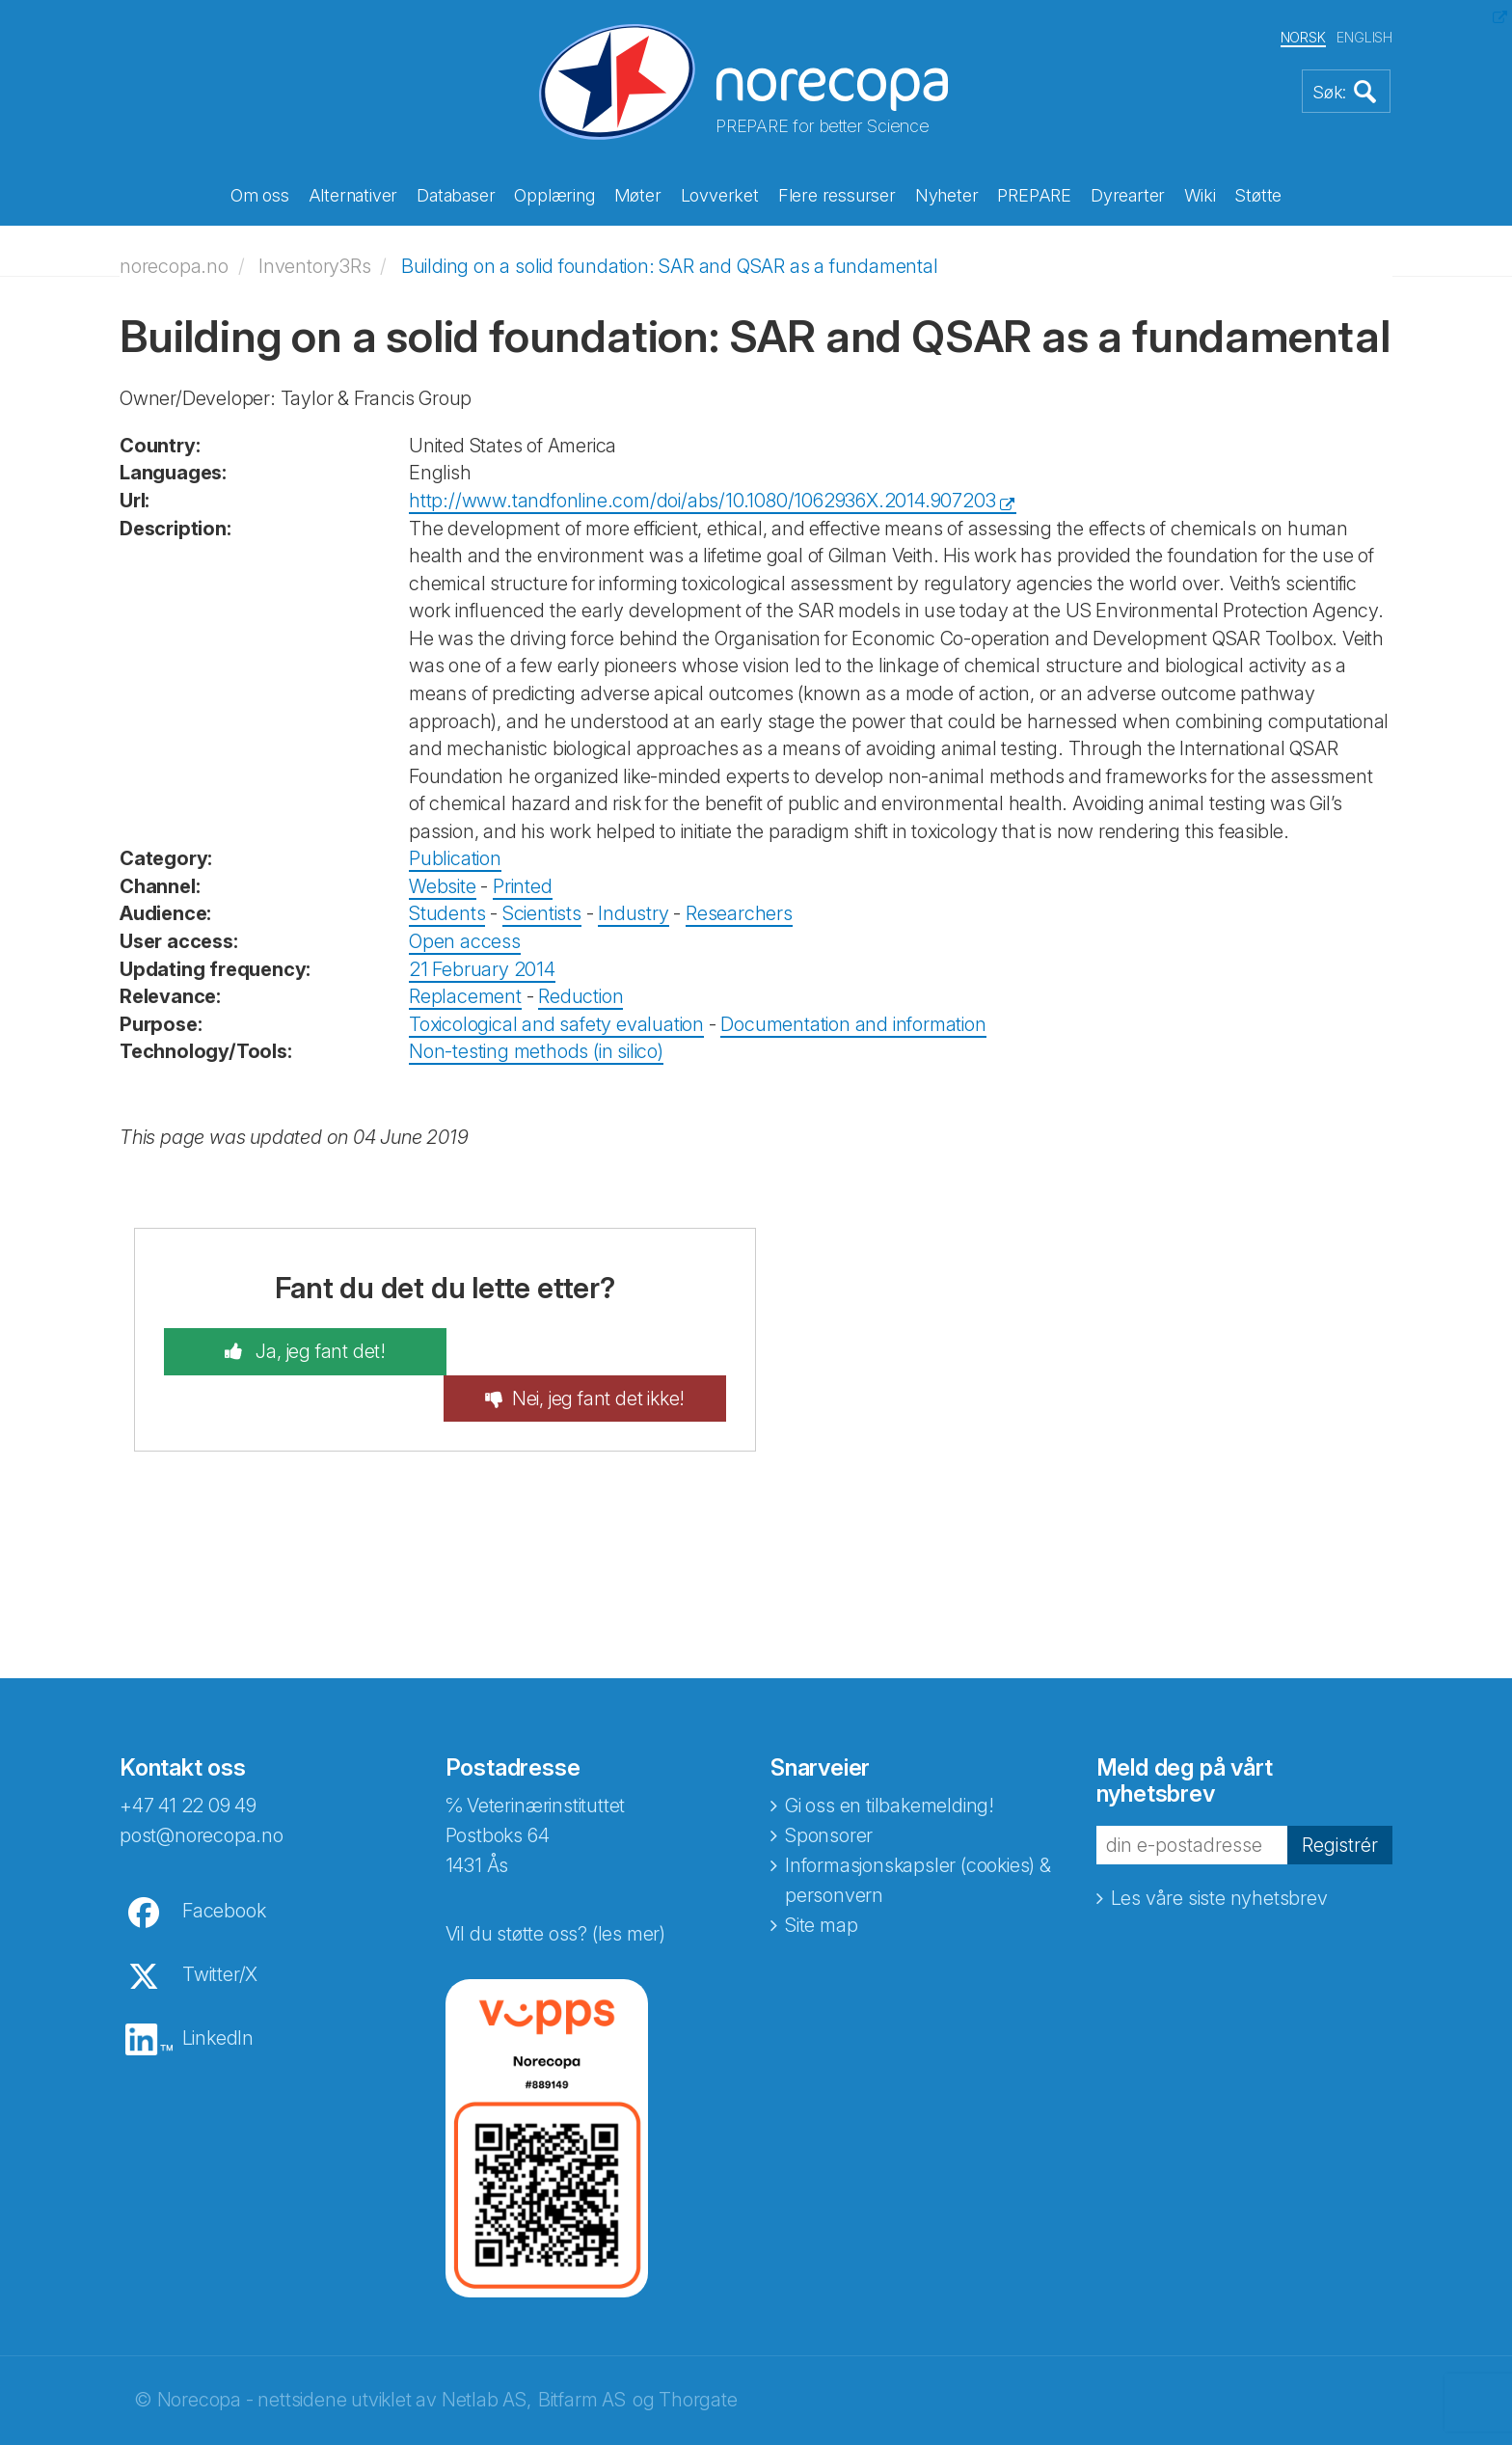 The image size is (1512, 2445). Describe the element at coordinates (202, 1787) in the screenshot. I see `post@norecopa.no` at that location.